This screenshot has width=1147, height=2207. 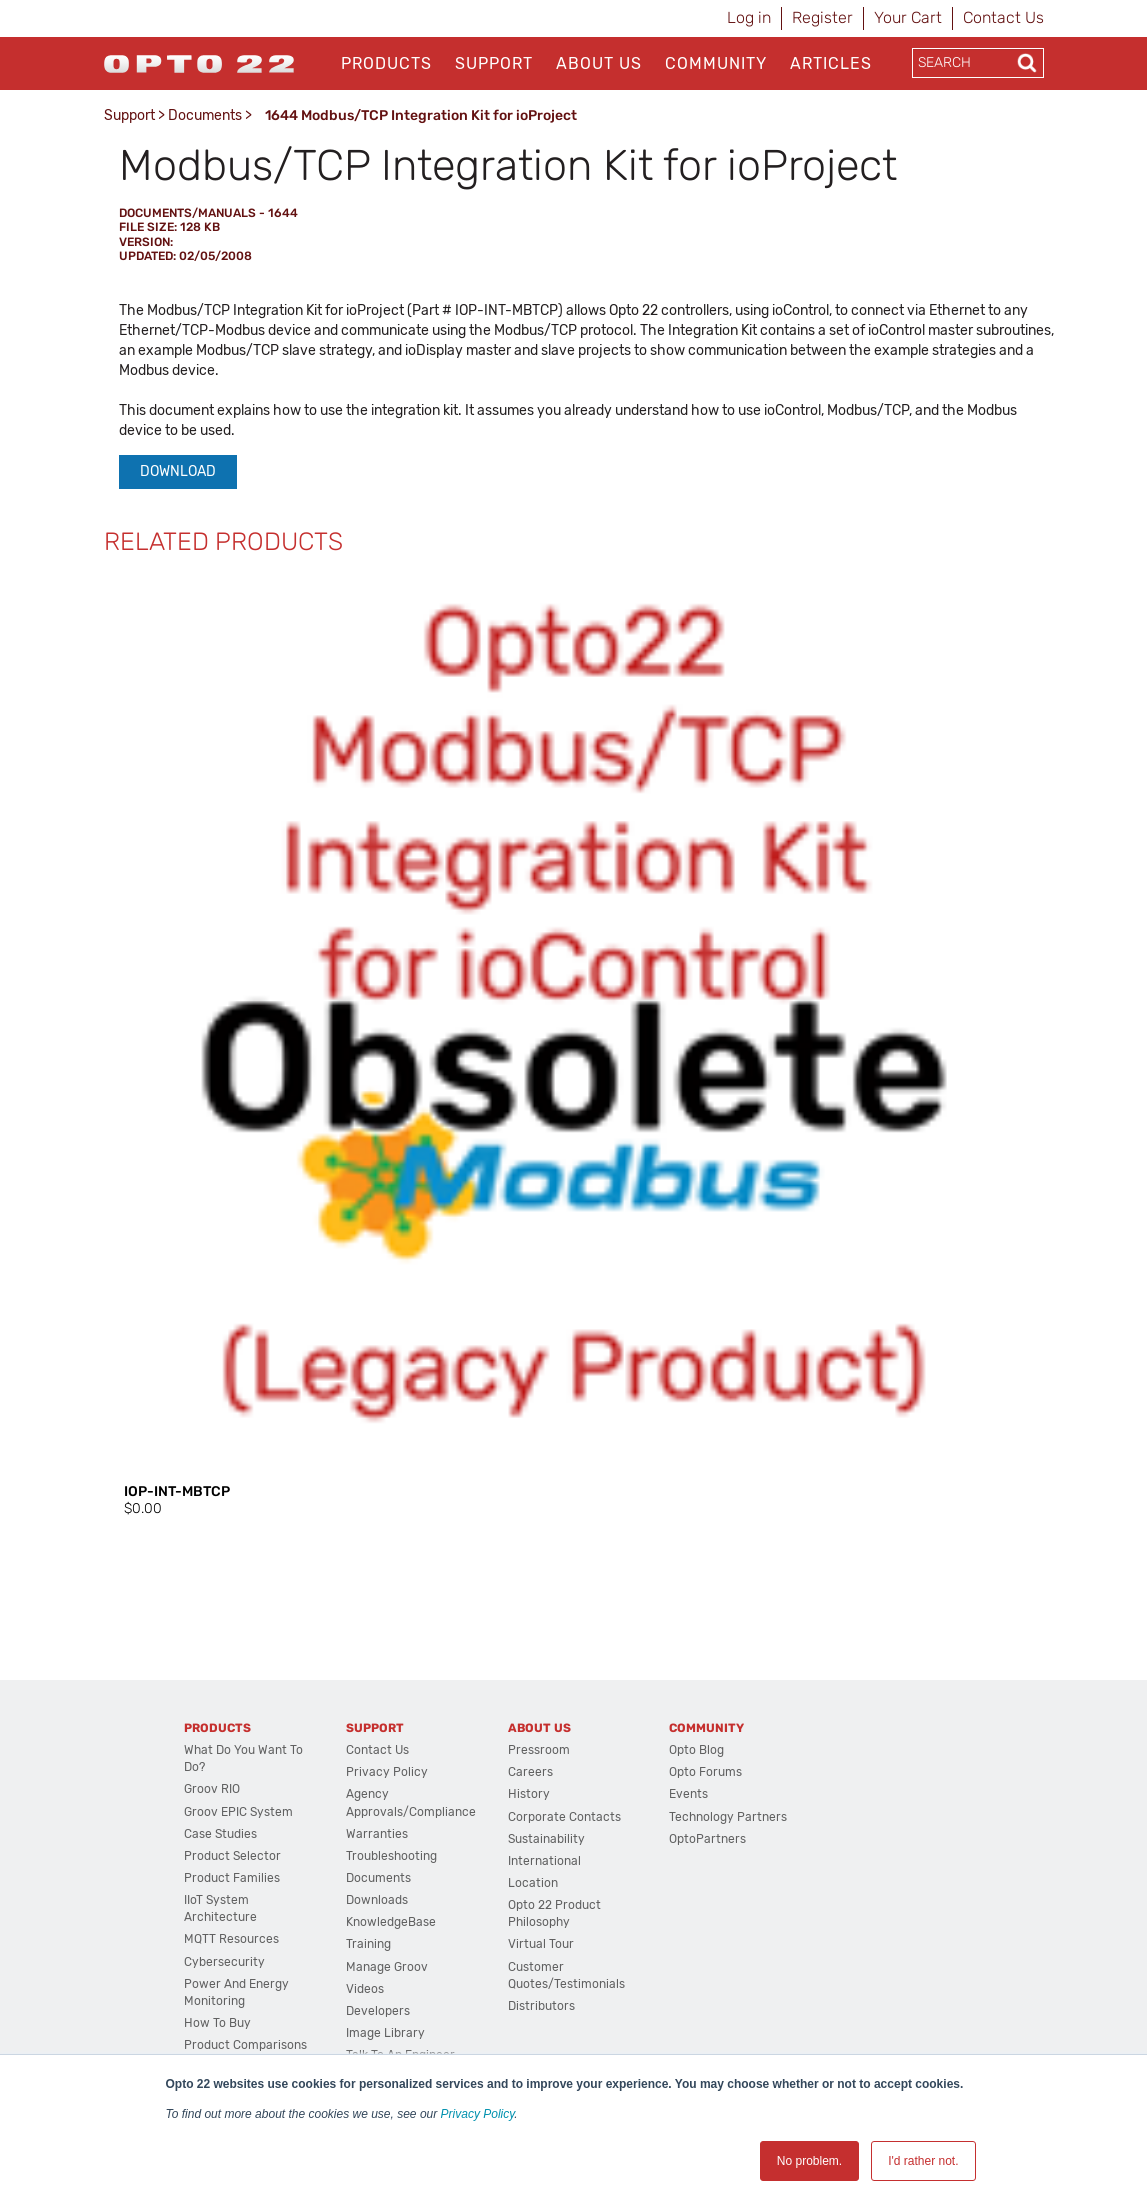 What do you see at coordinates (546, 1839) in the screenshot?
I see `Sustainability` at bounding box center [546, 1839].